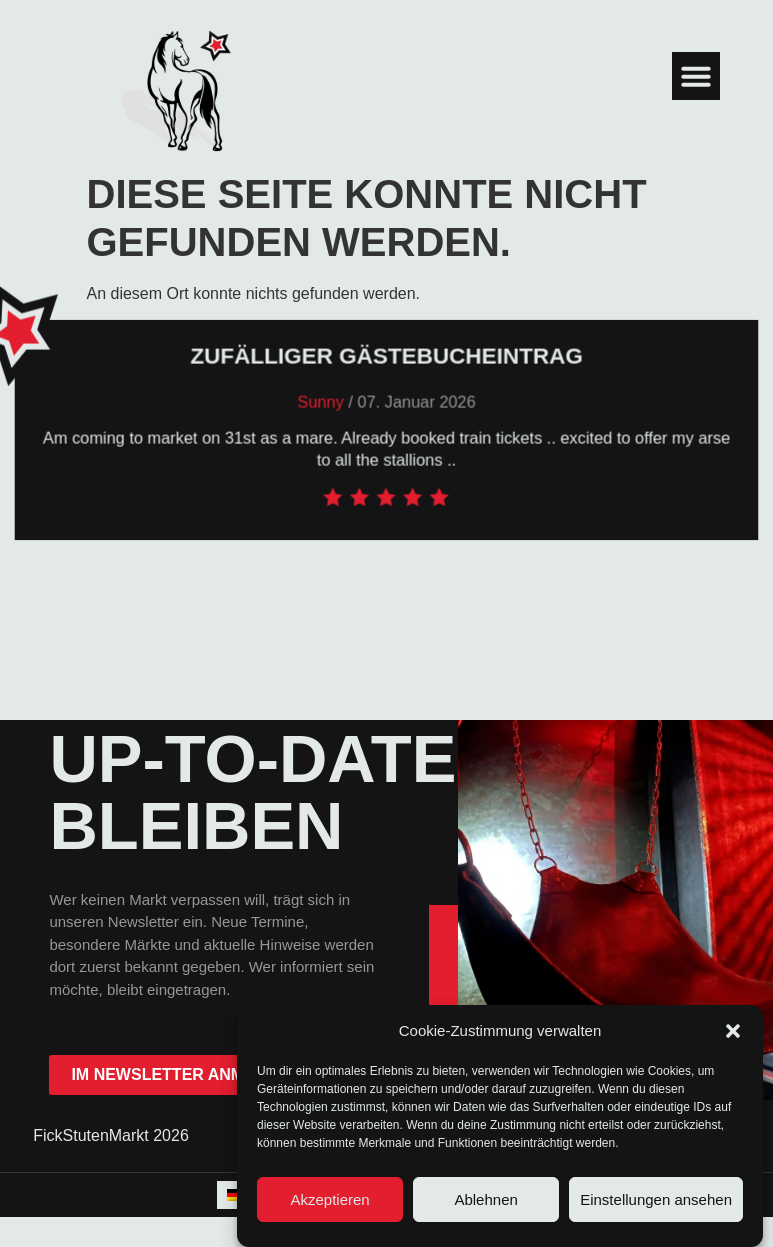  Describe the element at coordinates (184, 1074) in the screenshot. I see `im Newsletter anmelden` at that location.